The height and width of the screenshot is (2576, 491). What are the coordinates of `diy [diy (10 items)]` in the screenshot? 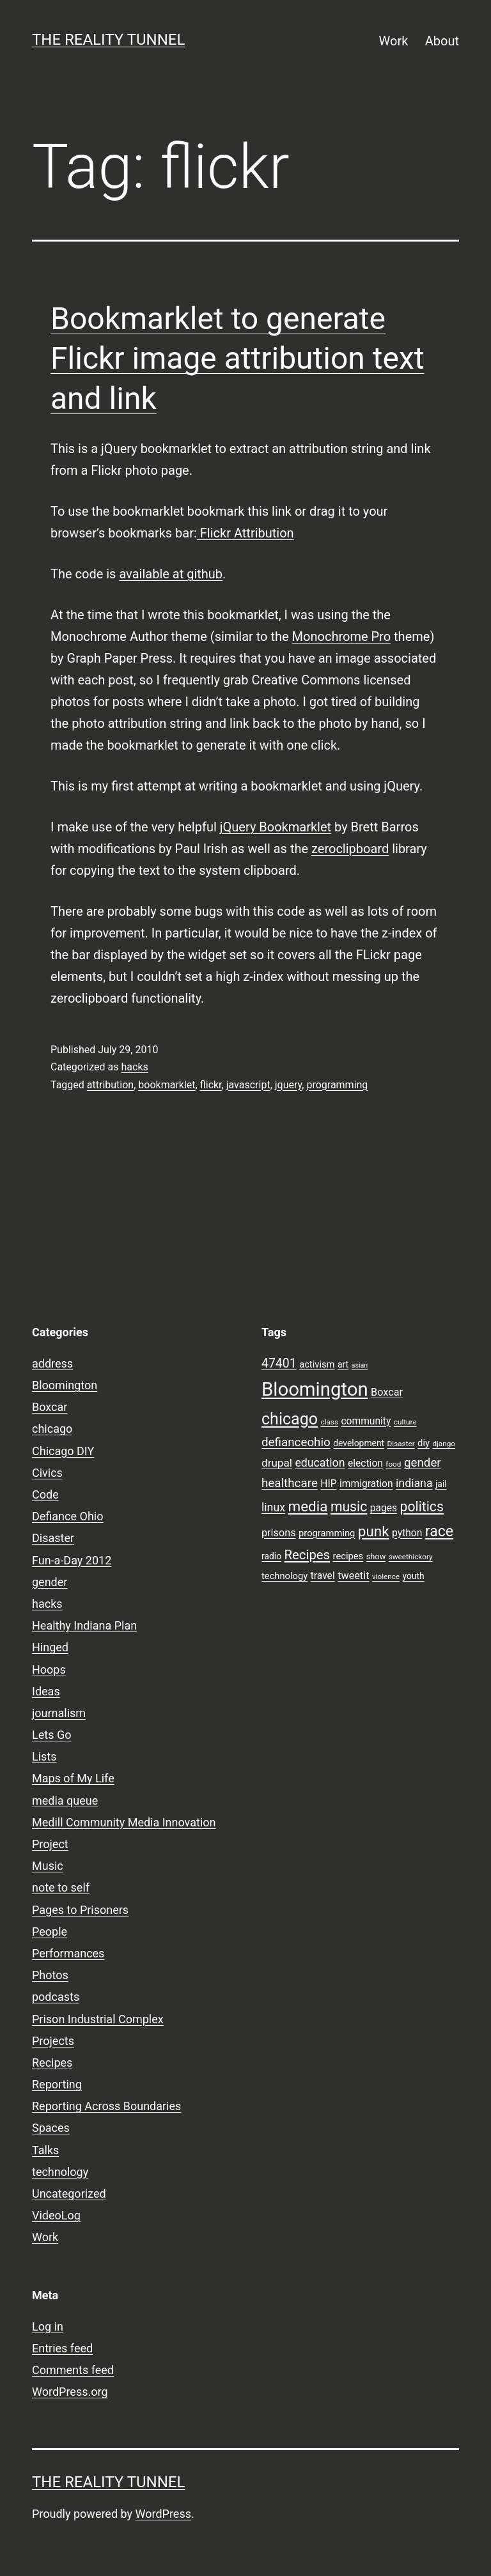 It's located at (423, 1443).